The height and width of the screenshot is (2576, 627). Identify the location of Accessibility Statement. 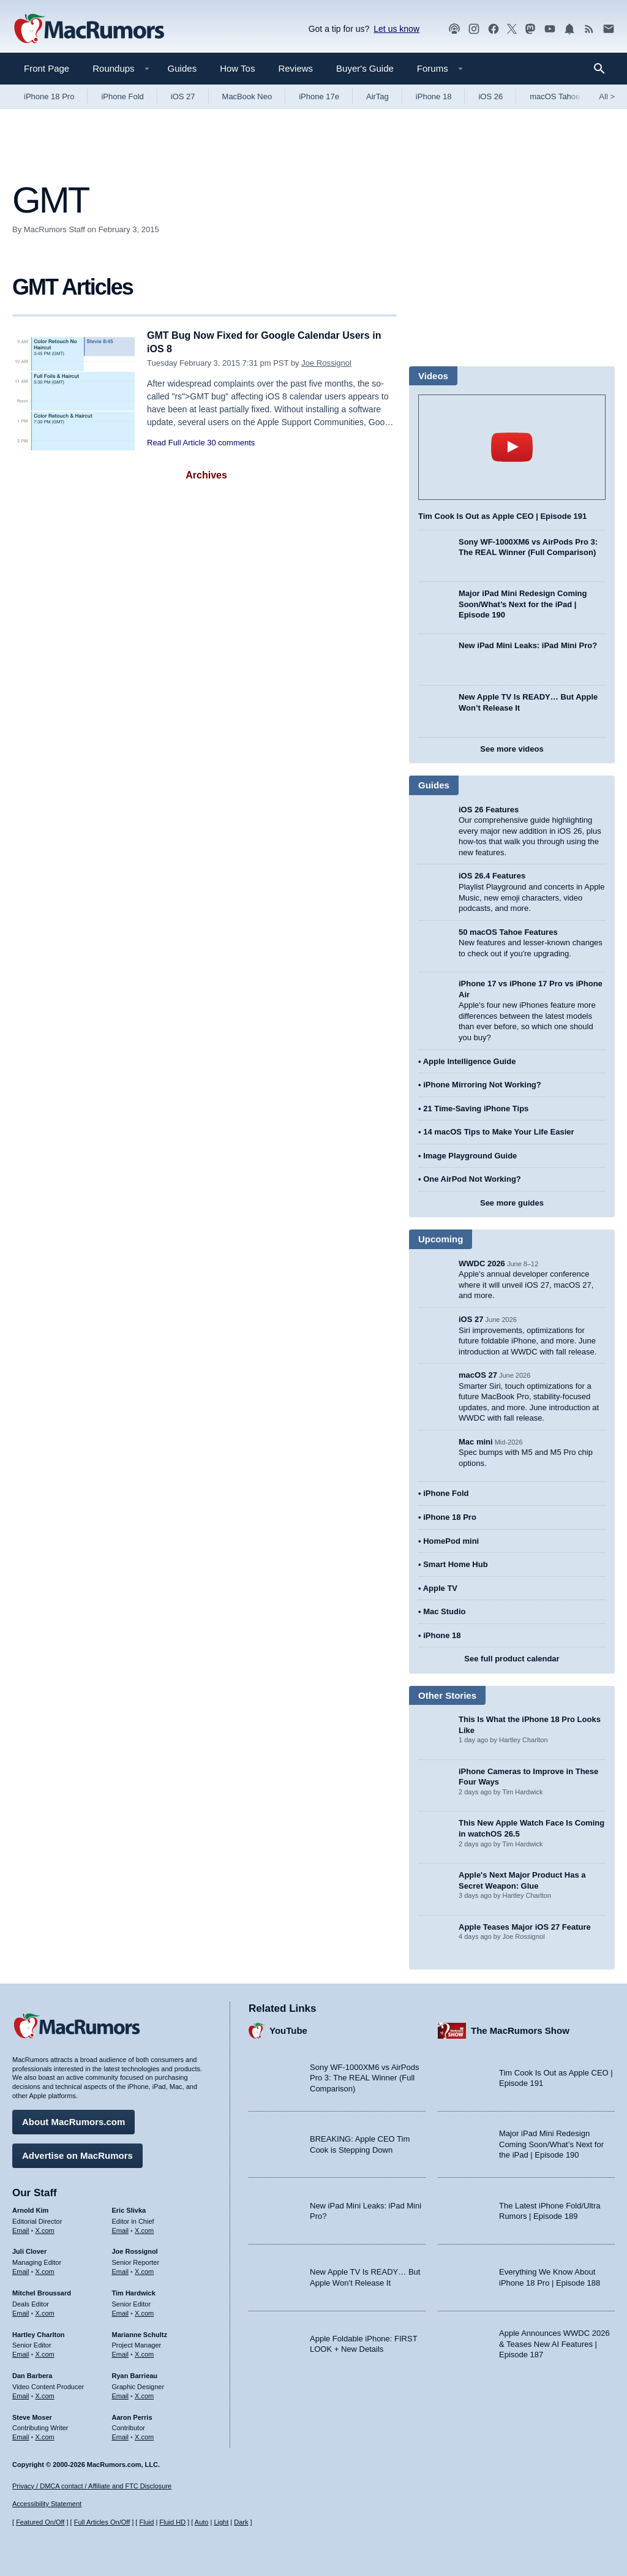
(46, 2503).